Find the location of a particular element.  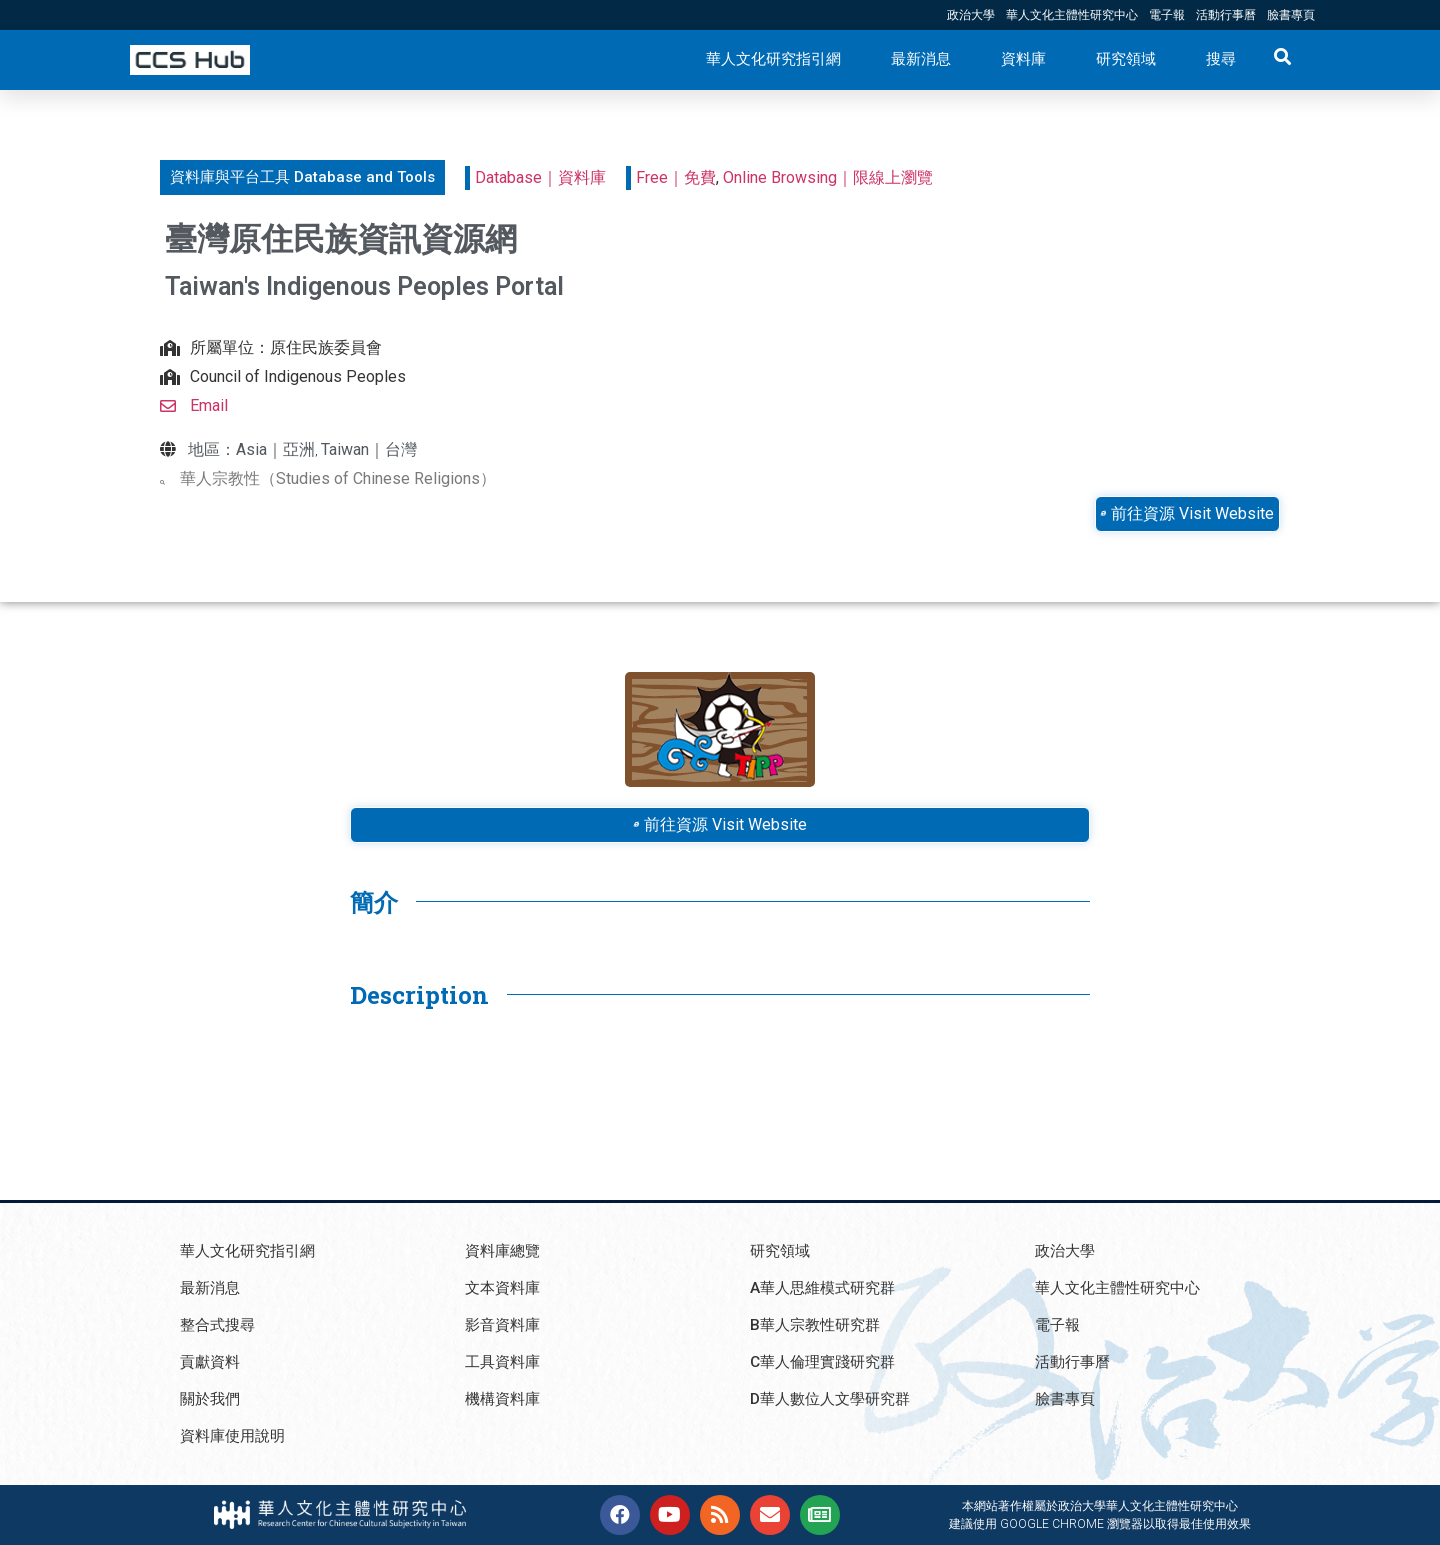

華人文化研究指引網 is located at coordinates (773, 59).